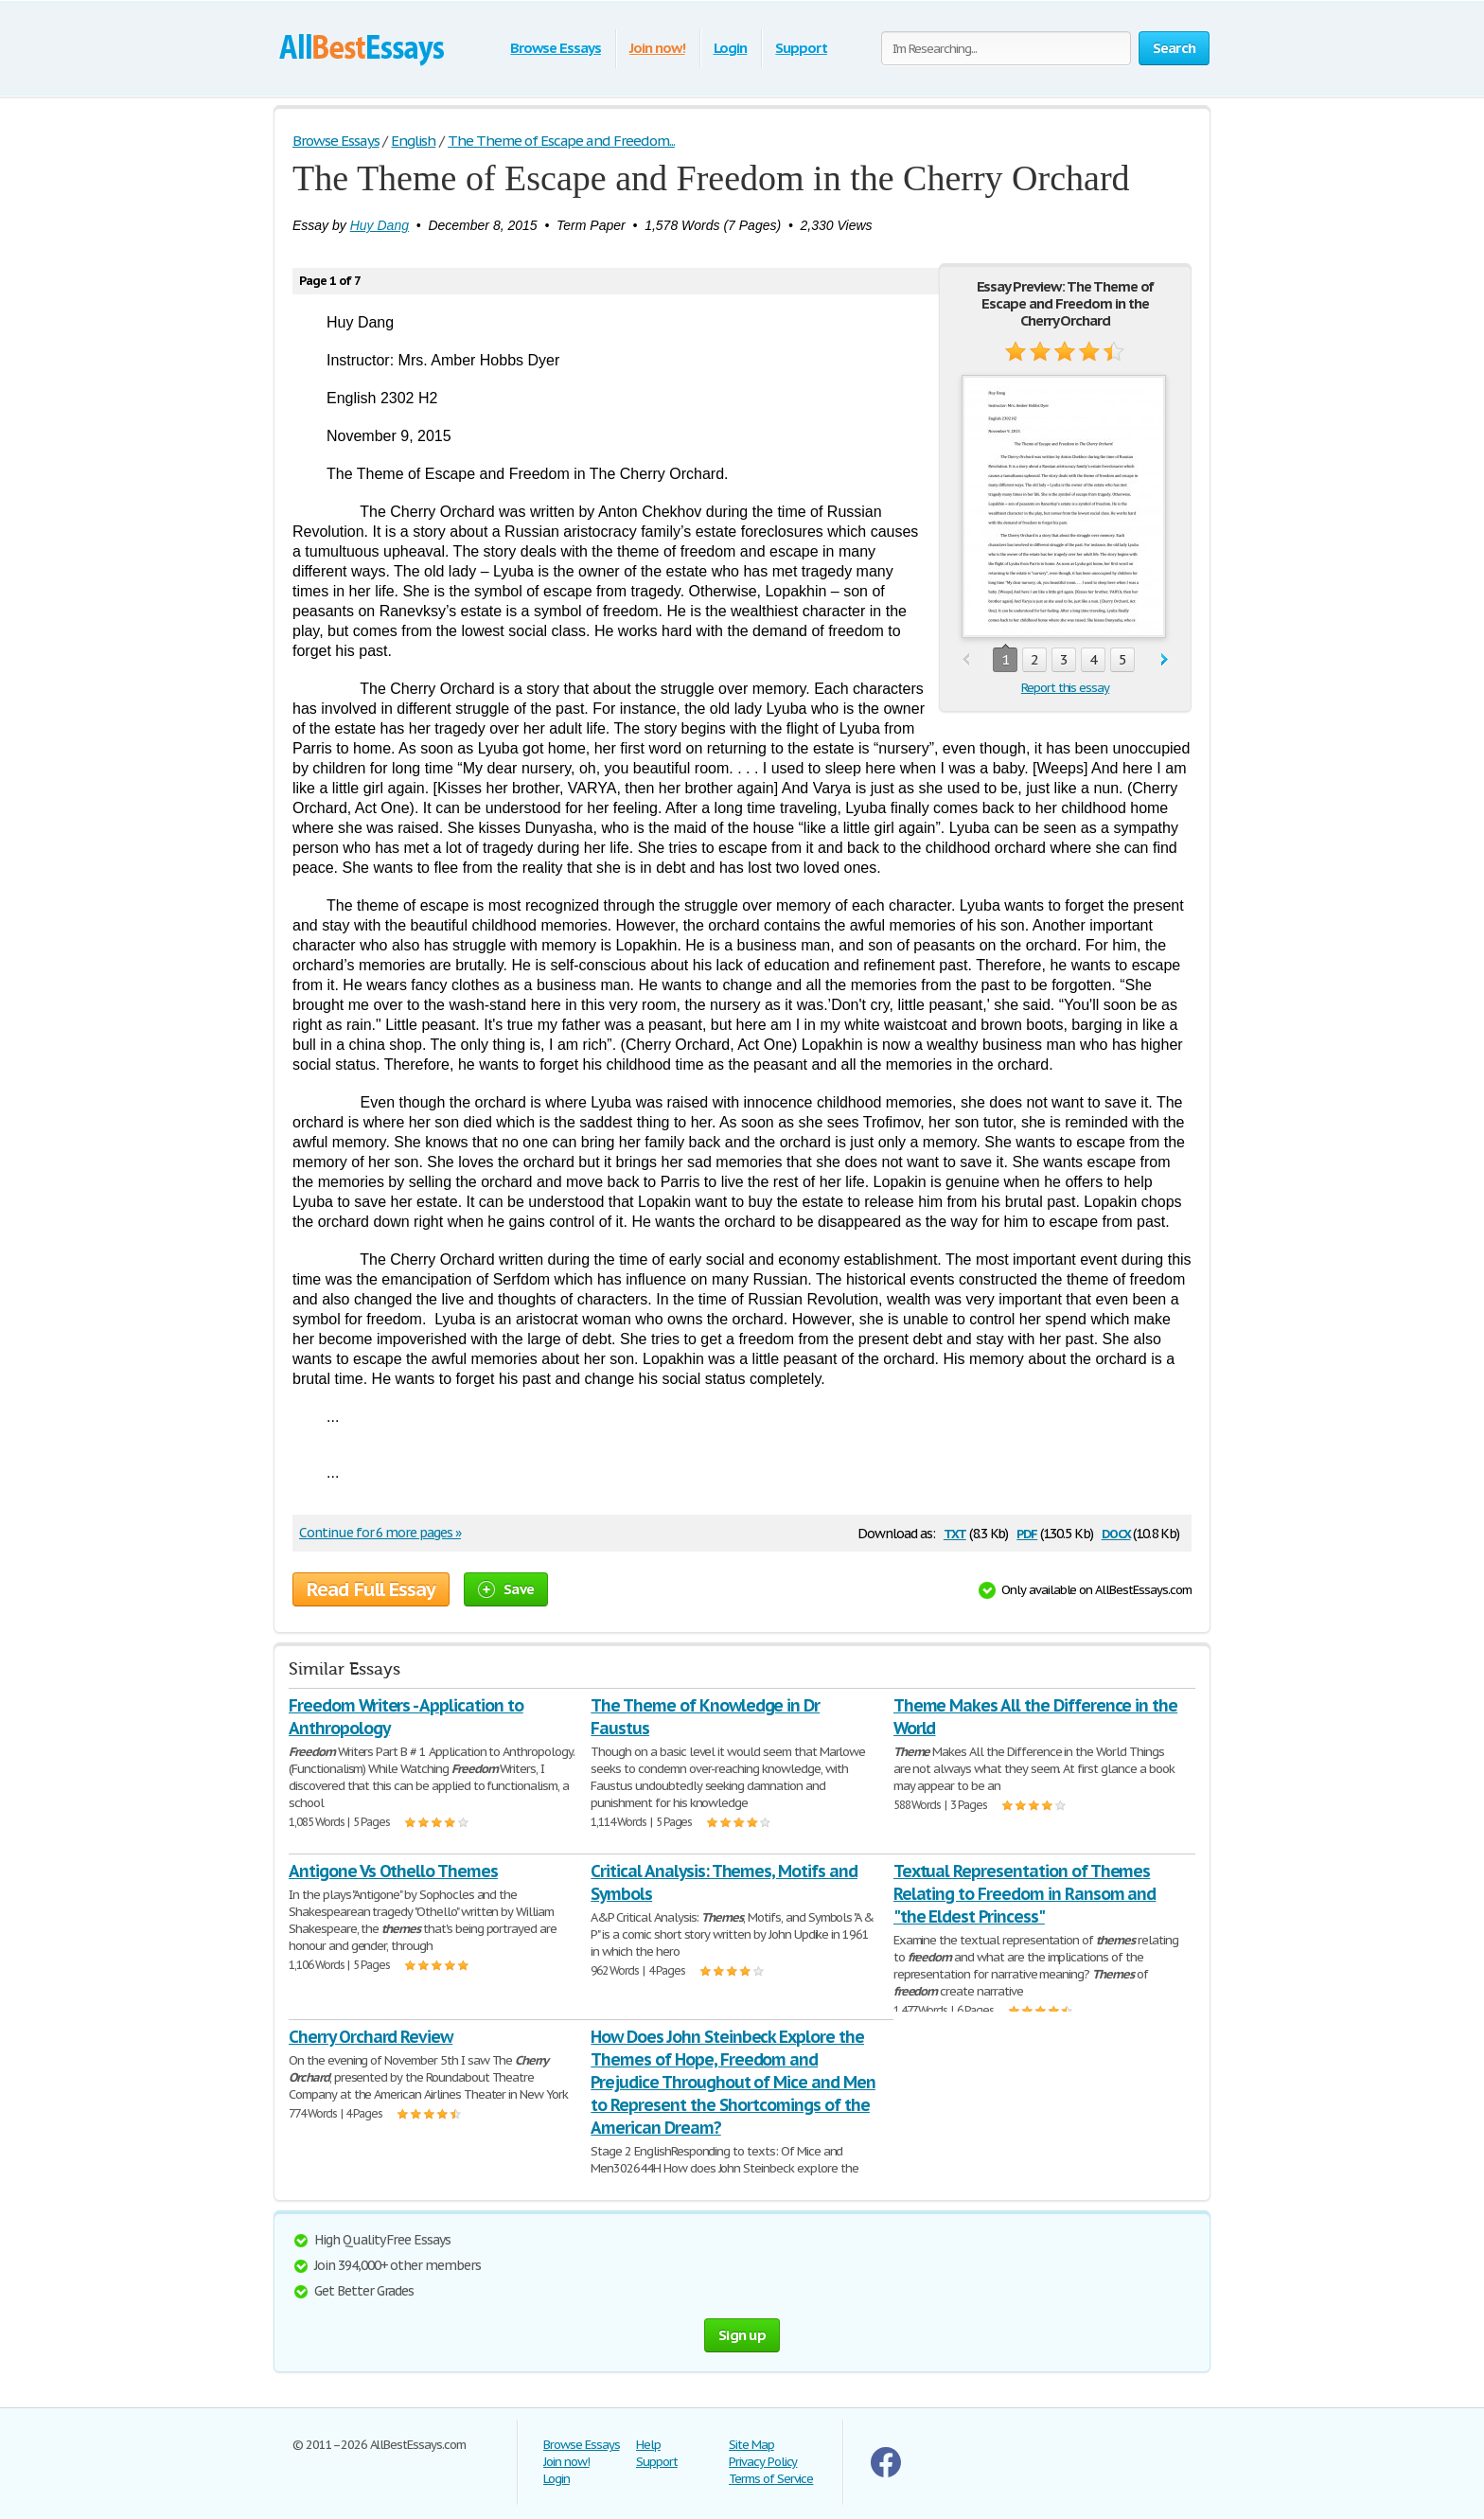 The height and width of the screenshot is (2519, 1484). Describe the element at coordinates (506, 1589) in the screenshot. I see `Save` at that location.